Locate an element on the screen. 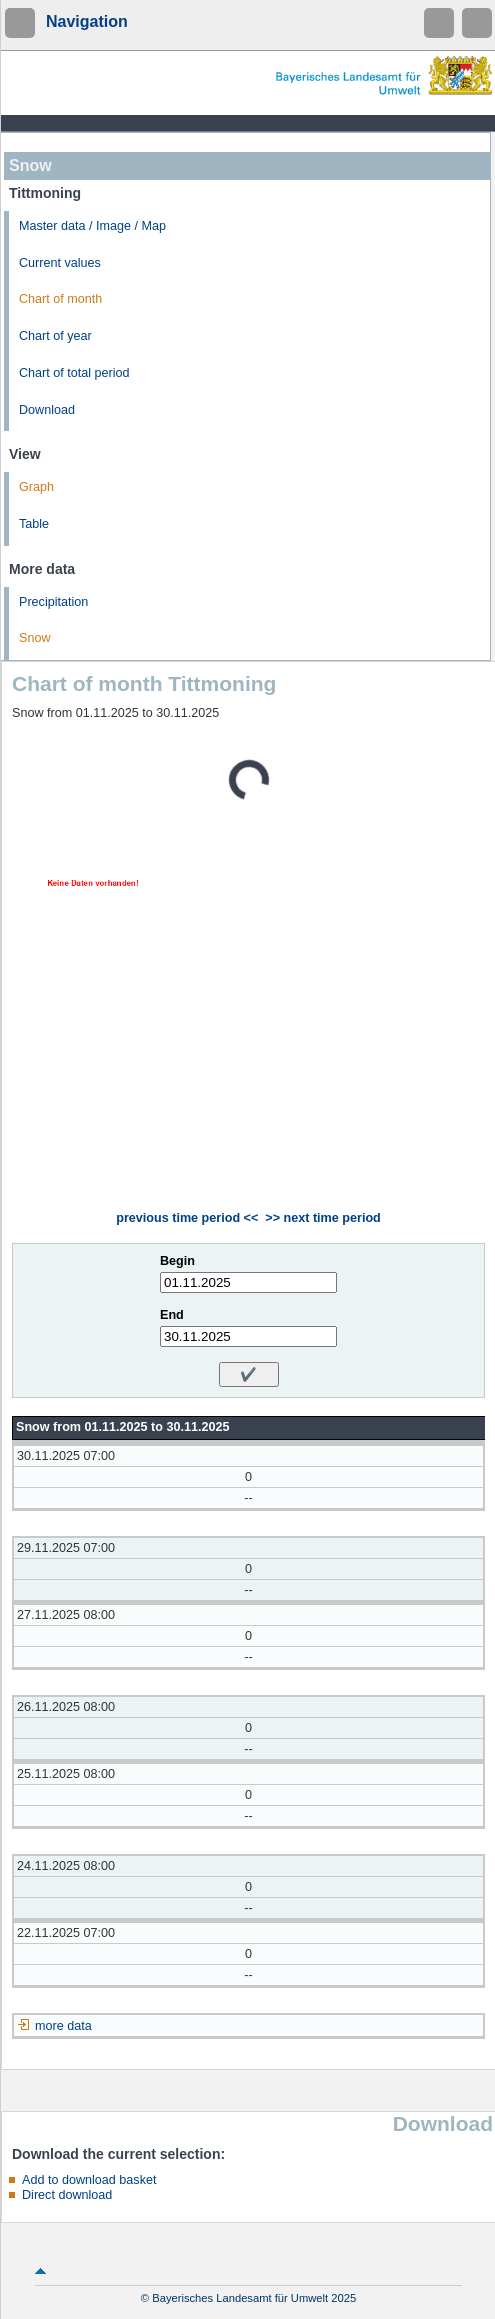 This screenshot has height=2319, width=495. Graph is located at coordinates (36, 487).